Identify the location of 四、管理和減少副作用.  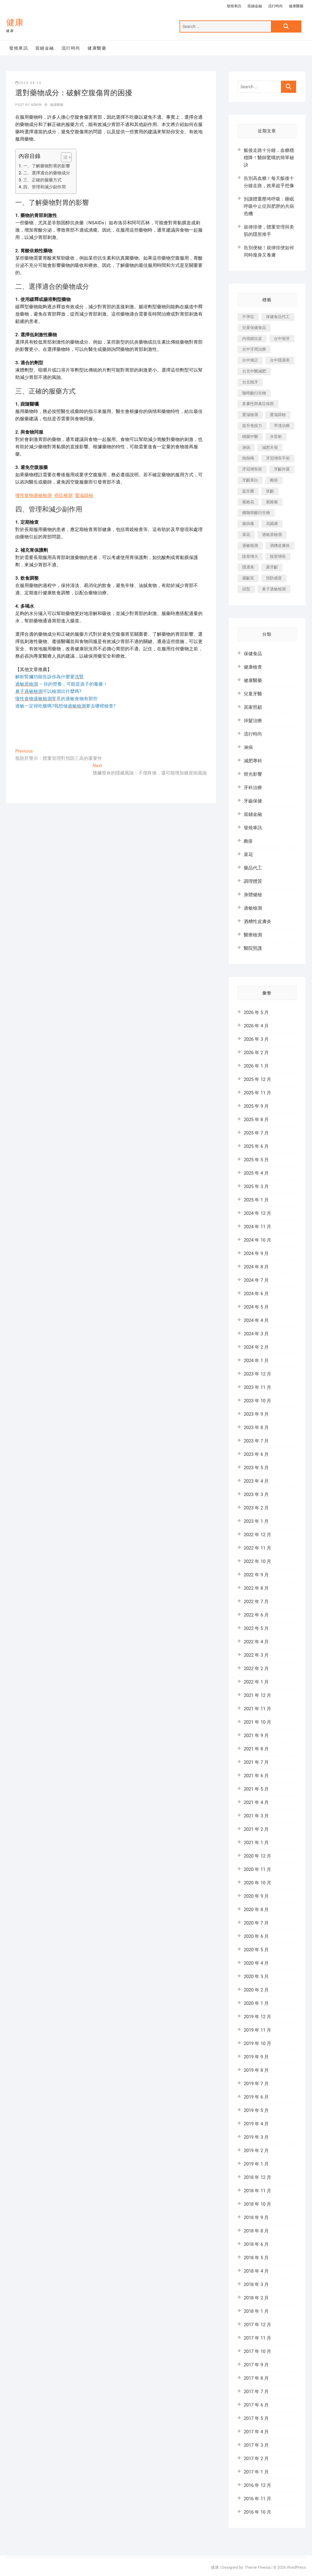
(44, 186).